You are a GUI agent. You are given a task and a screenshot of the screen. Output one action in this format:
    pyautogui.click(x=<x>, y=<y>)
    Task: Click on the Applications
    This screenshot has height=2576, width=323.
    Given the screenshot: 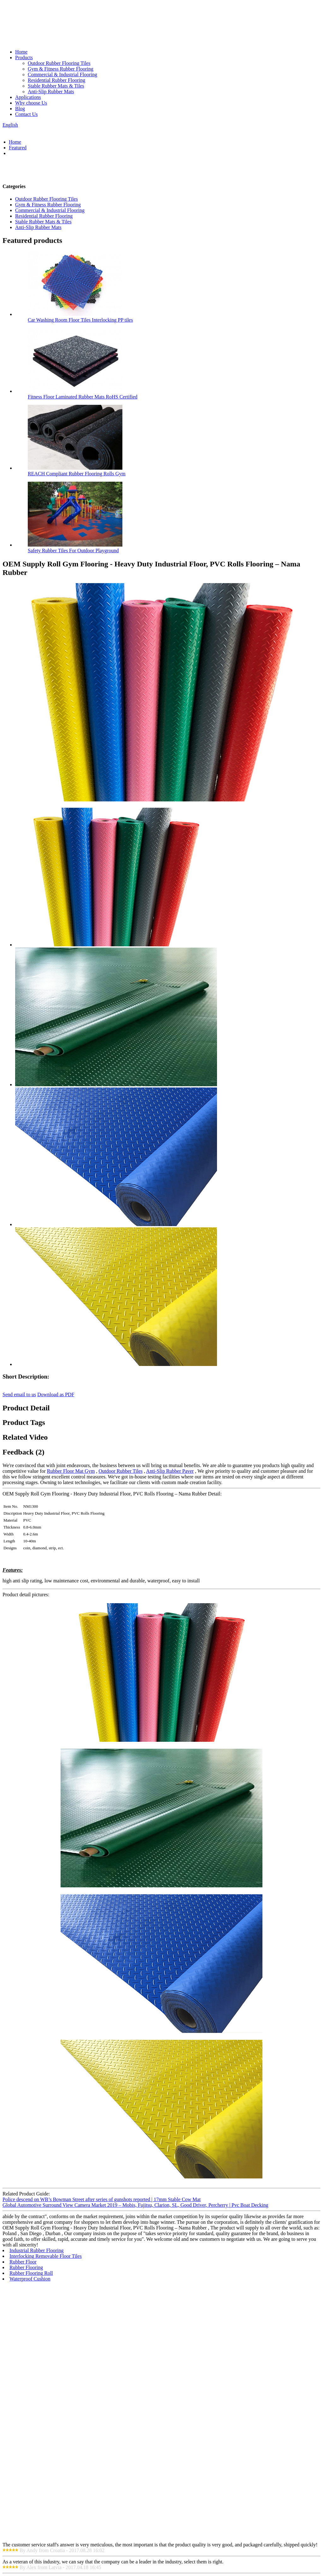 What is the action you would take?
    pyautogui.click(x=28, y=97)
    